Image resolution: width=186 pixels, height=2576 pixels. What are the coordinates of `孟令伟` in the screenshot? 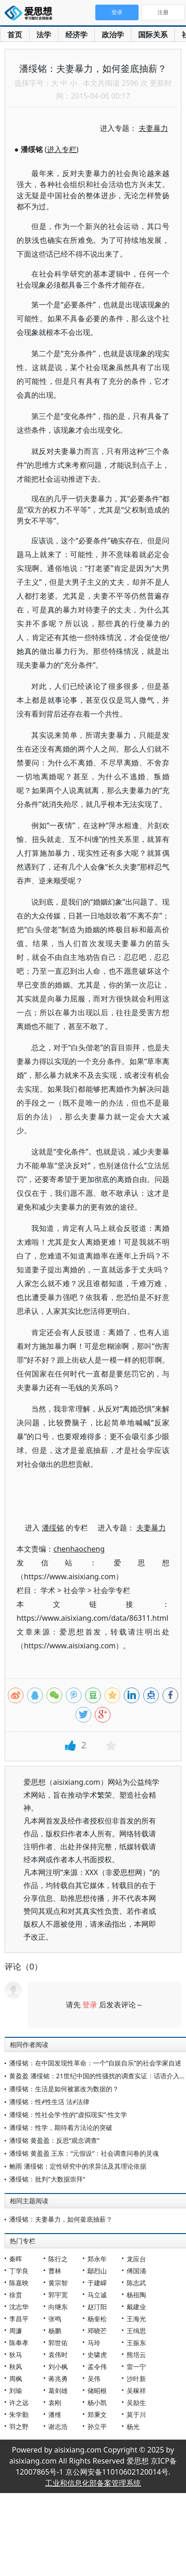 It's located at (97, 2366).